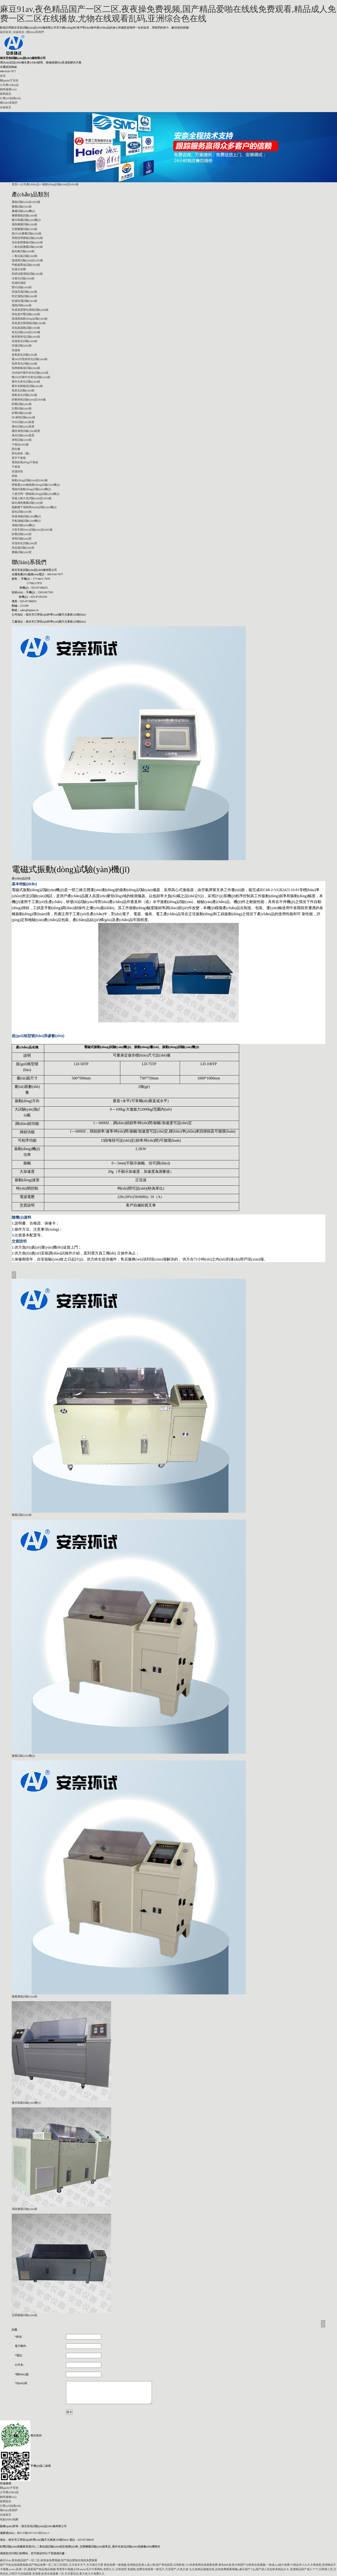 The image size is (337, 2576). What do you see at coordinates (34, 507) in the screenshot?
I see `硫酸鹽干濕循環(huán)試驗(yàn)機(jī)` at bounding box center [34, 507].